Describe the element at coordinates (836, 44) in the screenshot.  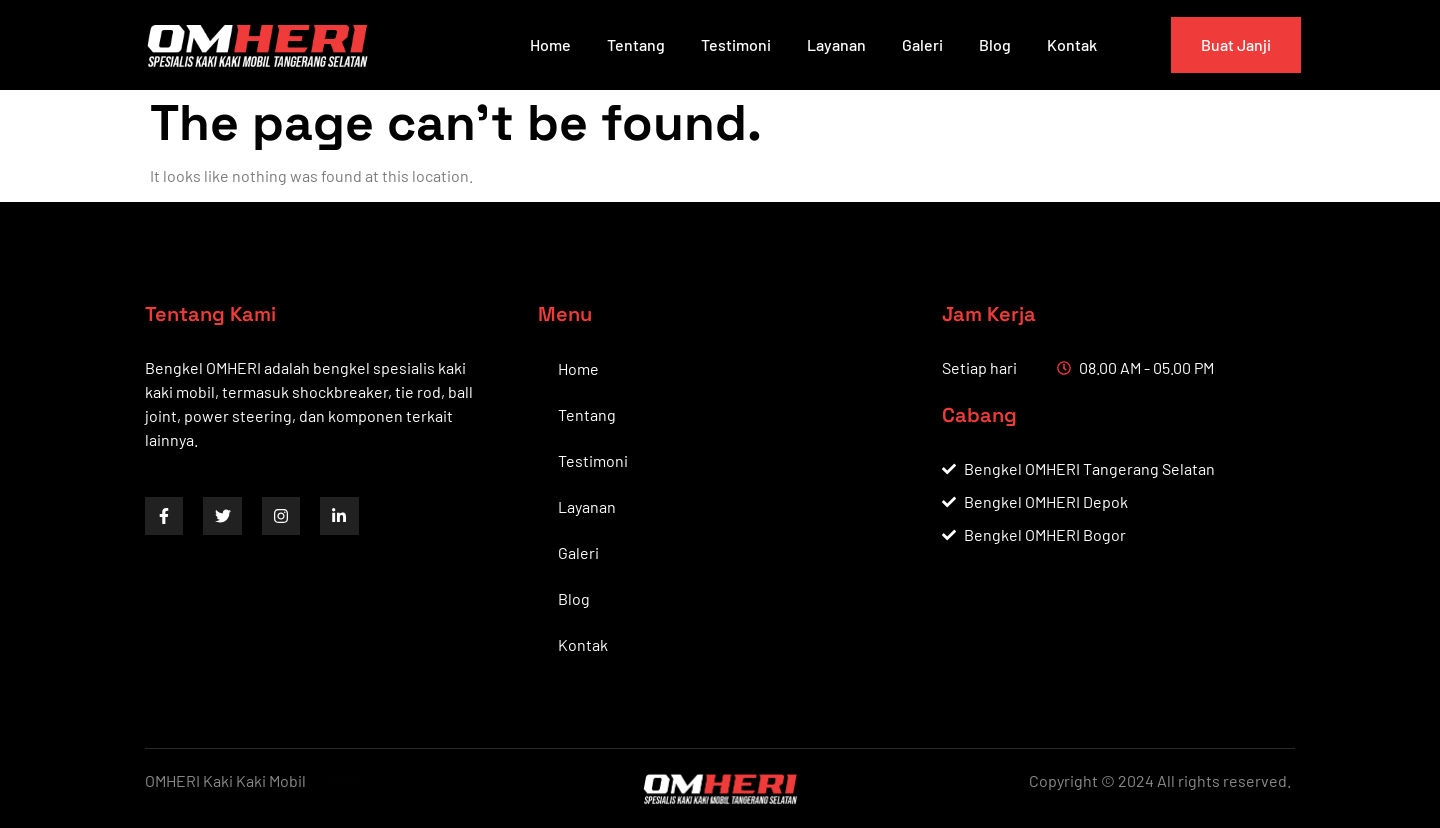
I see `Layanan` at that location.